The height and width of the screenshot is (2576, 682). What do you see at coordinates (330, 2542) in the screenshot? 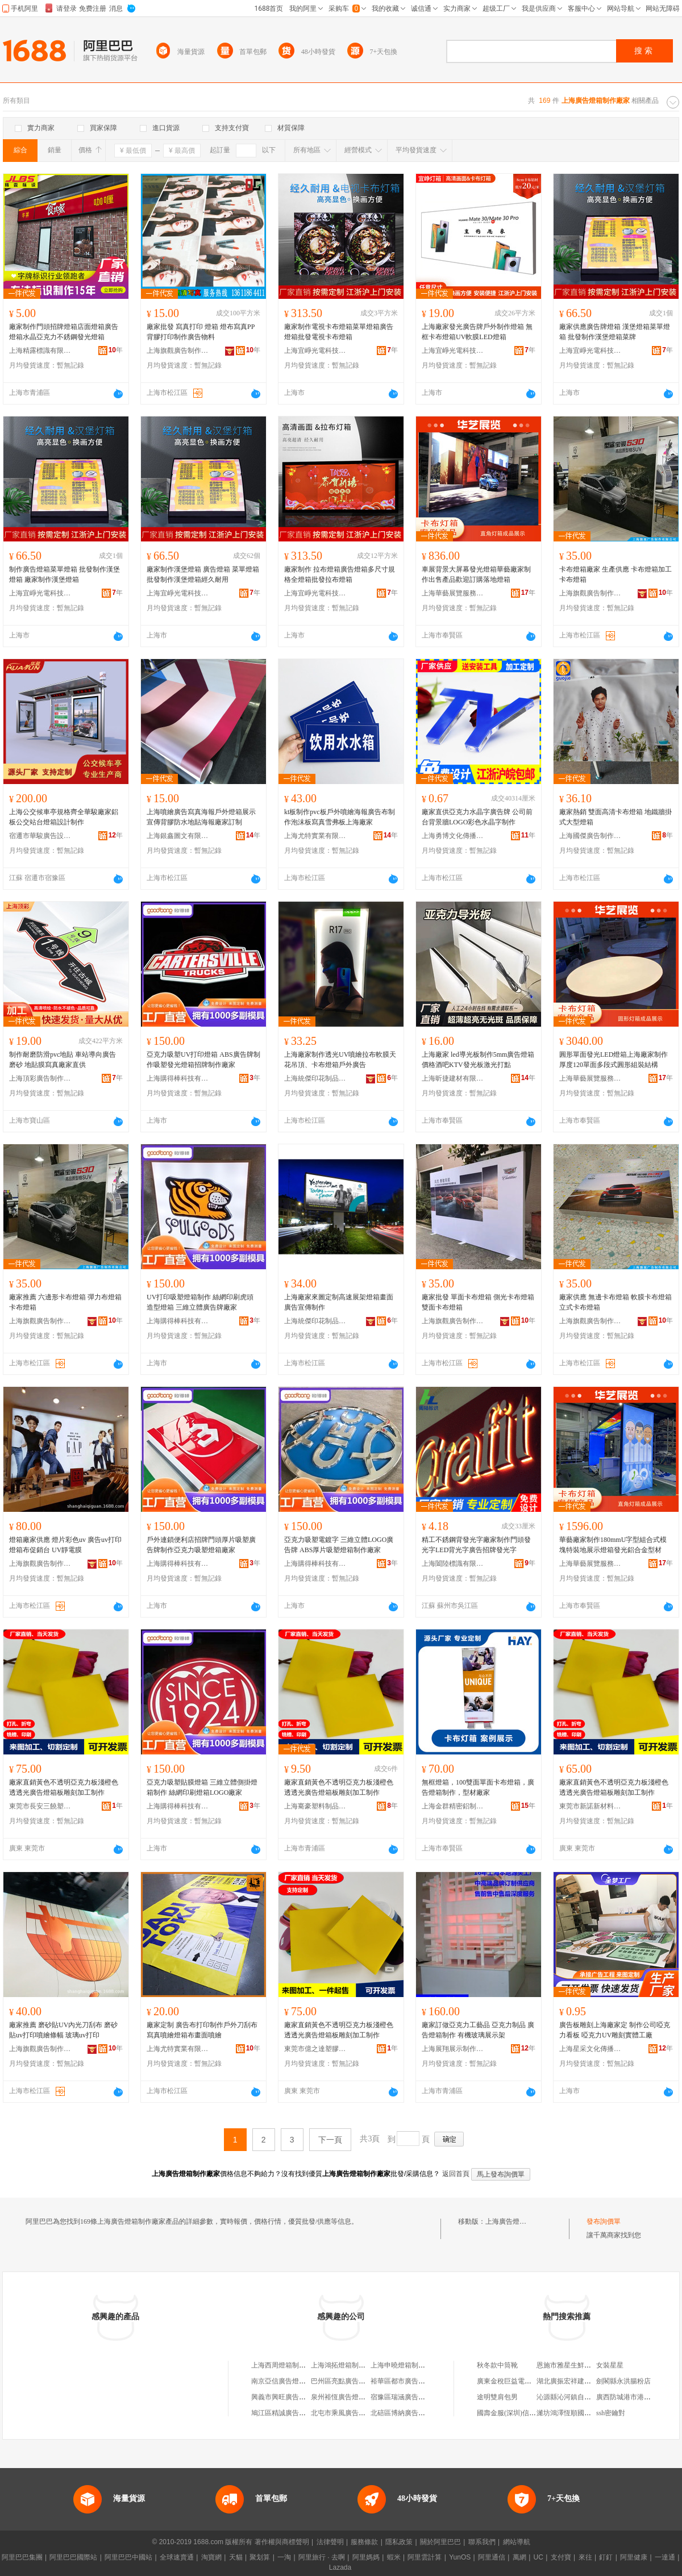
I see `法律聲明` at bounding box center [330, 2542].